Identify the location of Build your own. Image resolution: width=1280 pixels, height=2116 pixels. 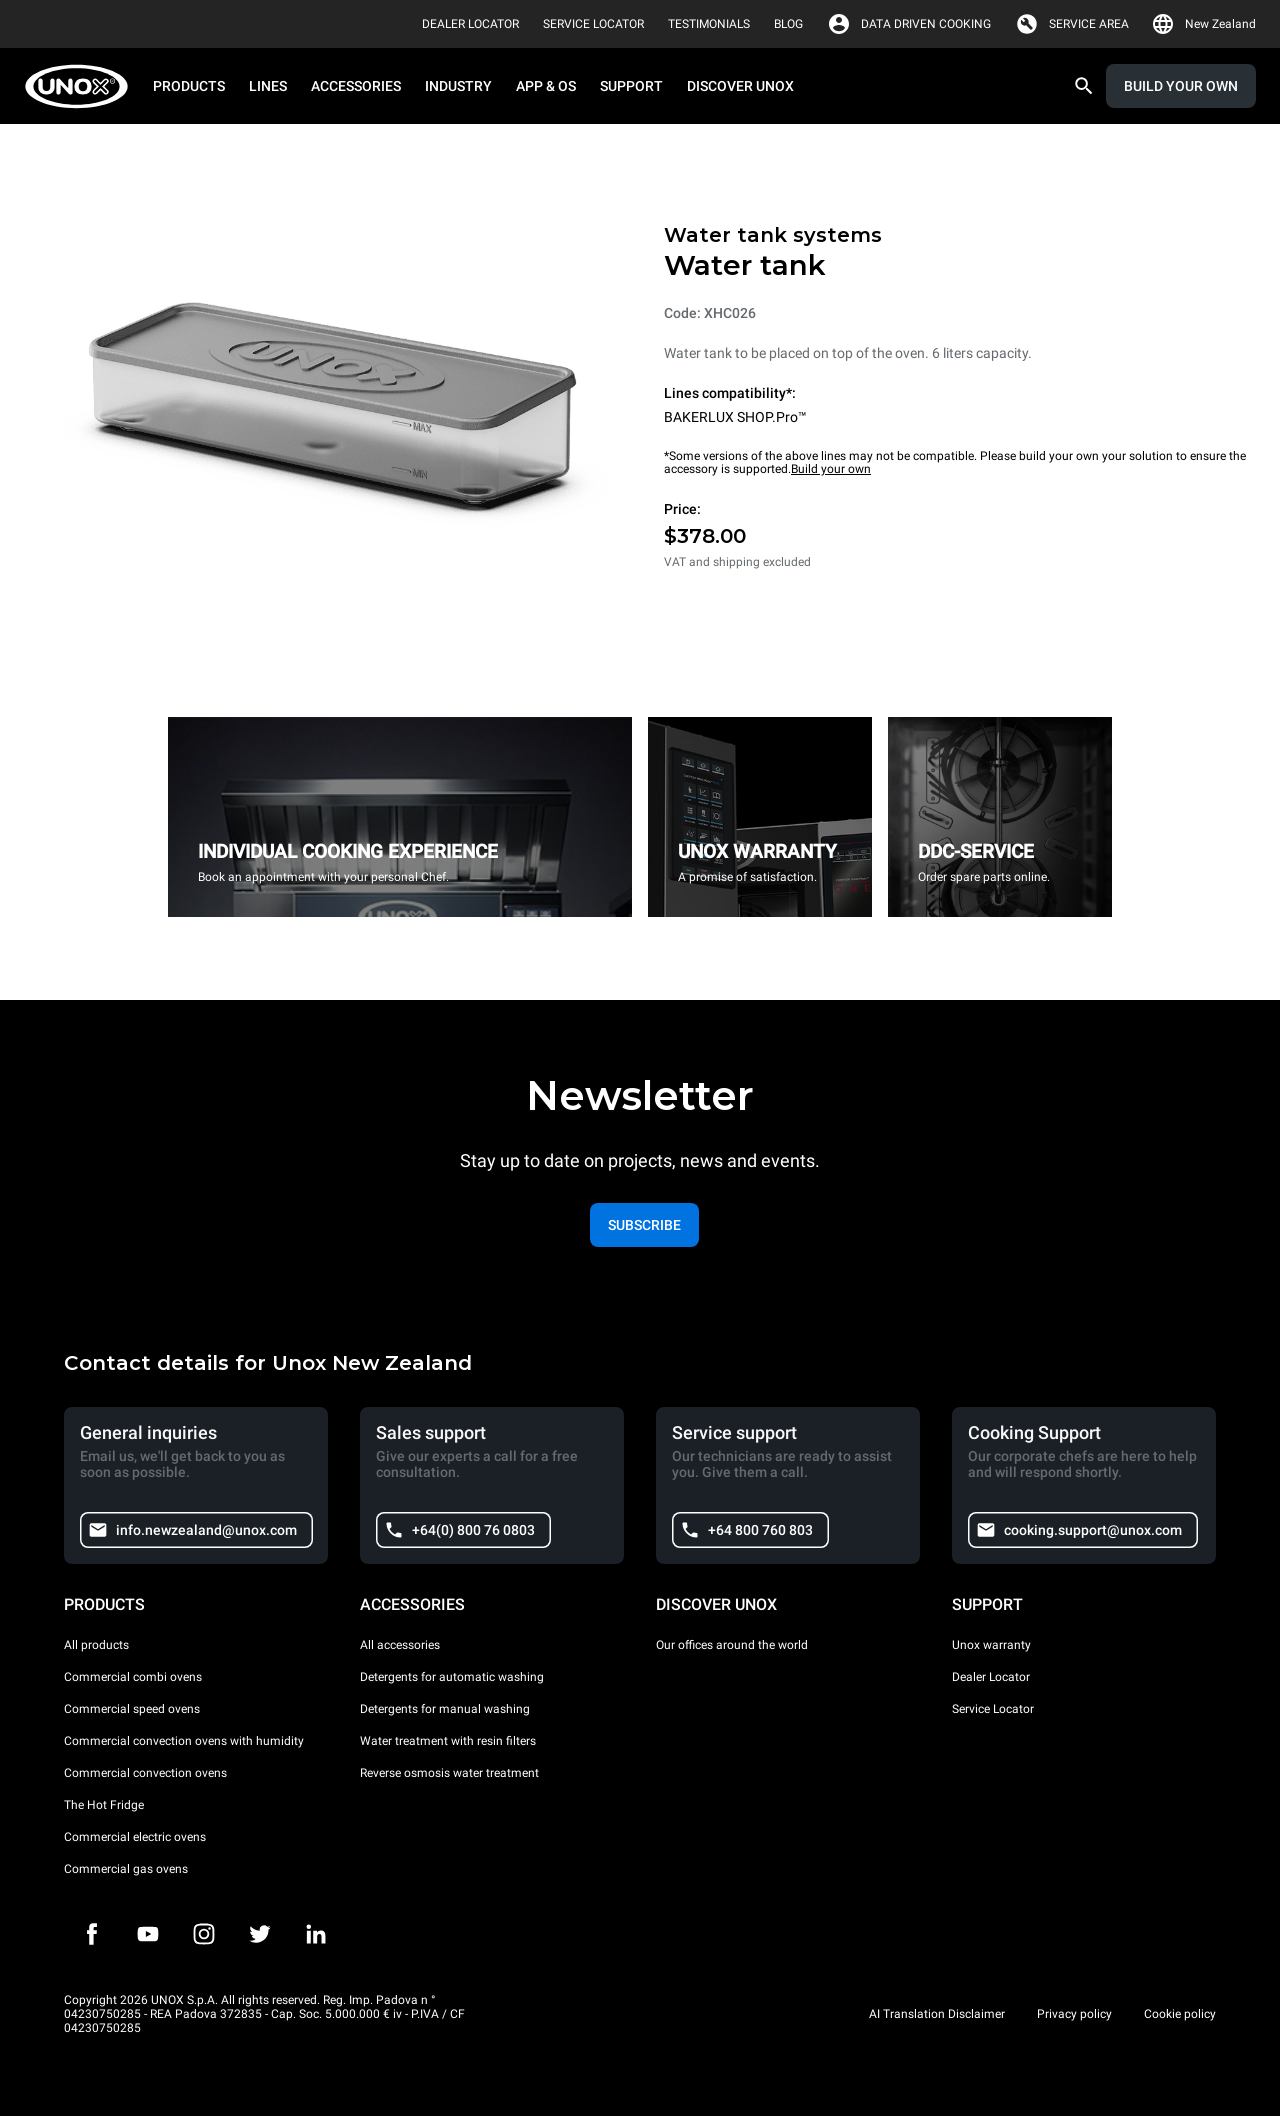
(831, 469).